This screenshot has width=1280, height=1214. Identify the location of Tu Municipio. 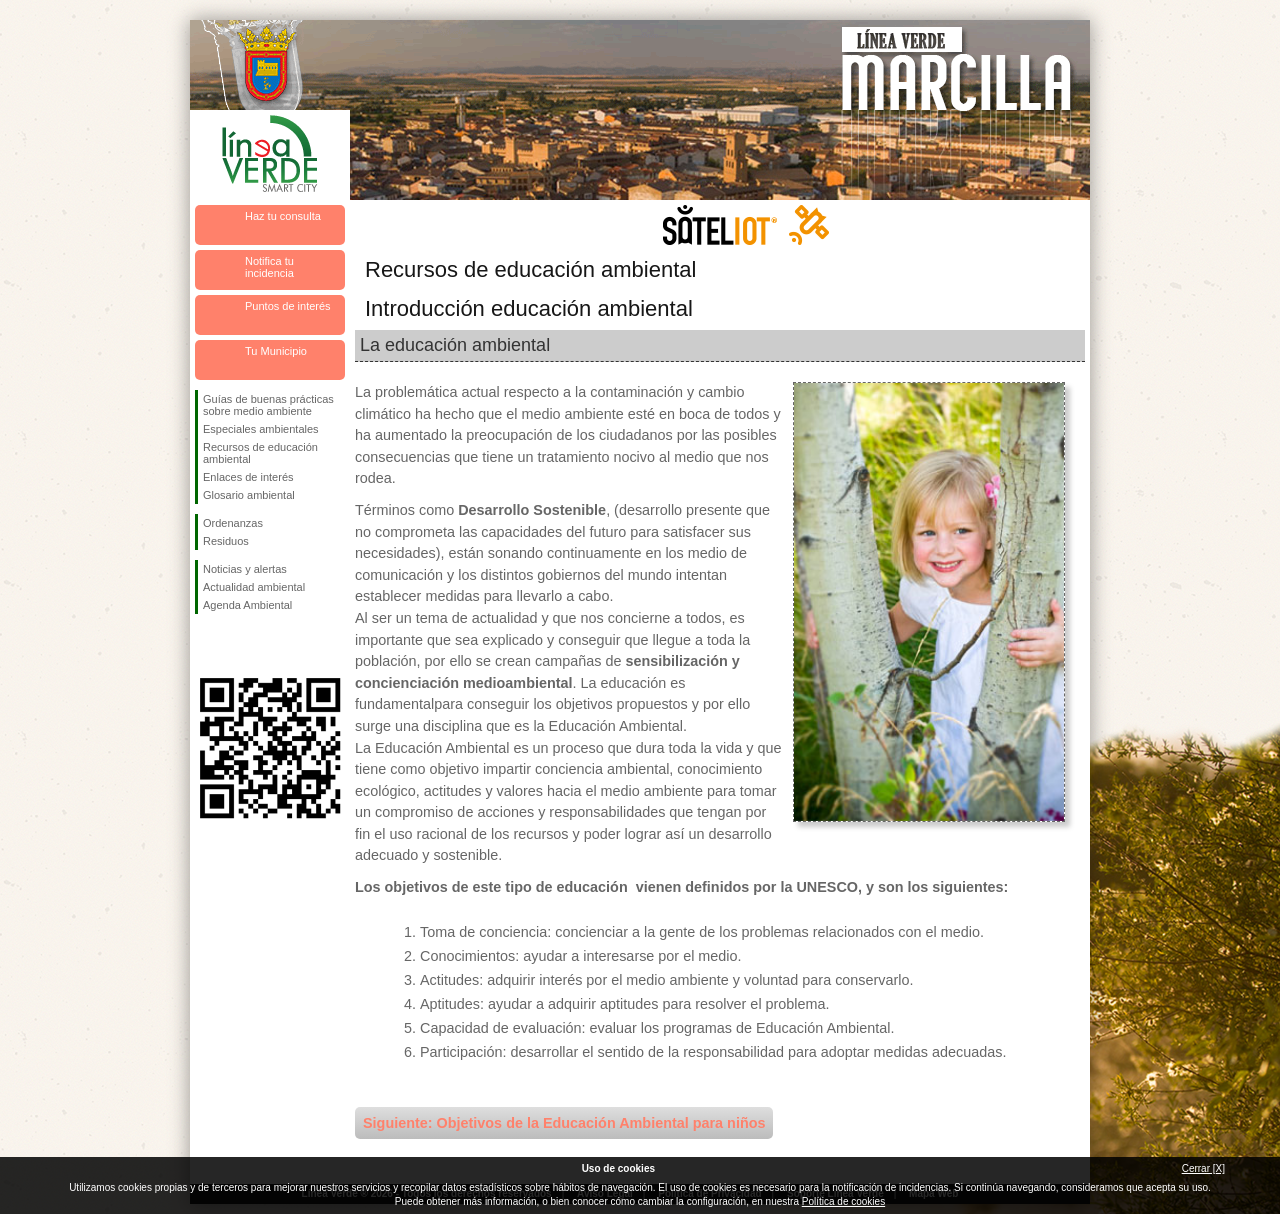
(276, 351).